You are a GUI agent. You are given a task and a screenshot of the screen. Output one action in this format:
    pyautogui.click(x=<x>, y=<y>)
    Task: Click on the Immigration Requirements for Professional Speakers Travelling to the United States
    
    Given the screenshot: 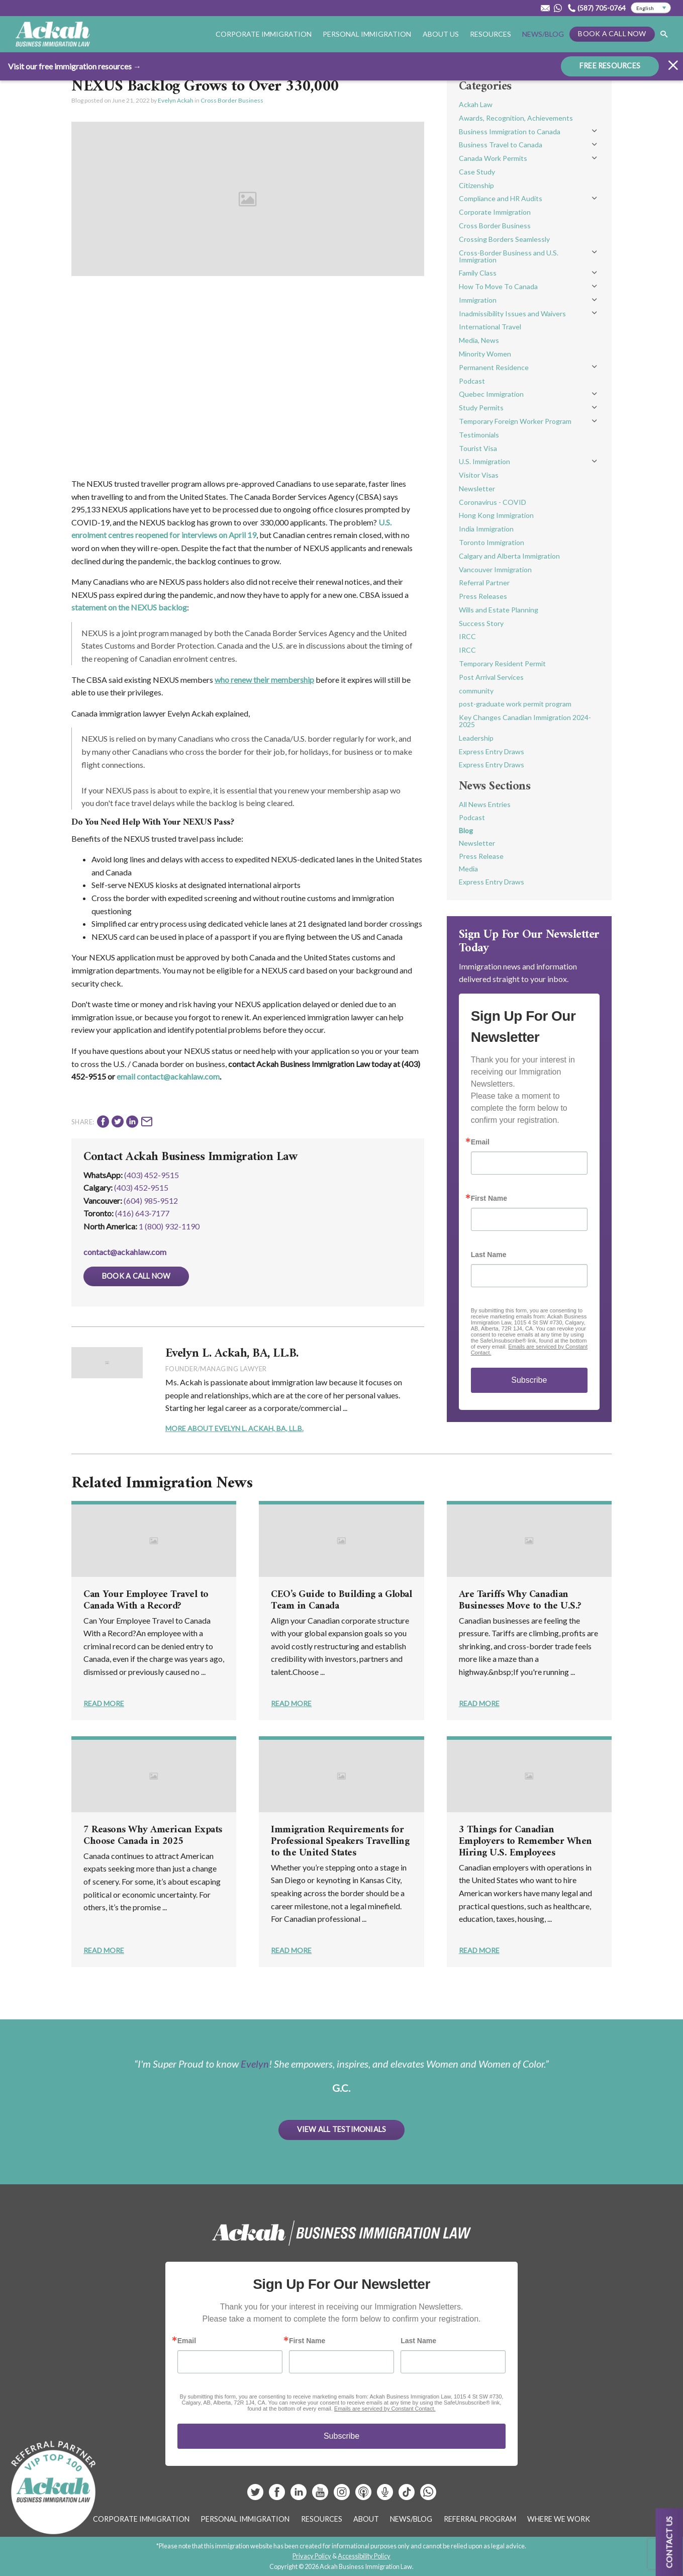 What is the action you would take?
    pyautogui.click(x=340, y=1841)
    